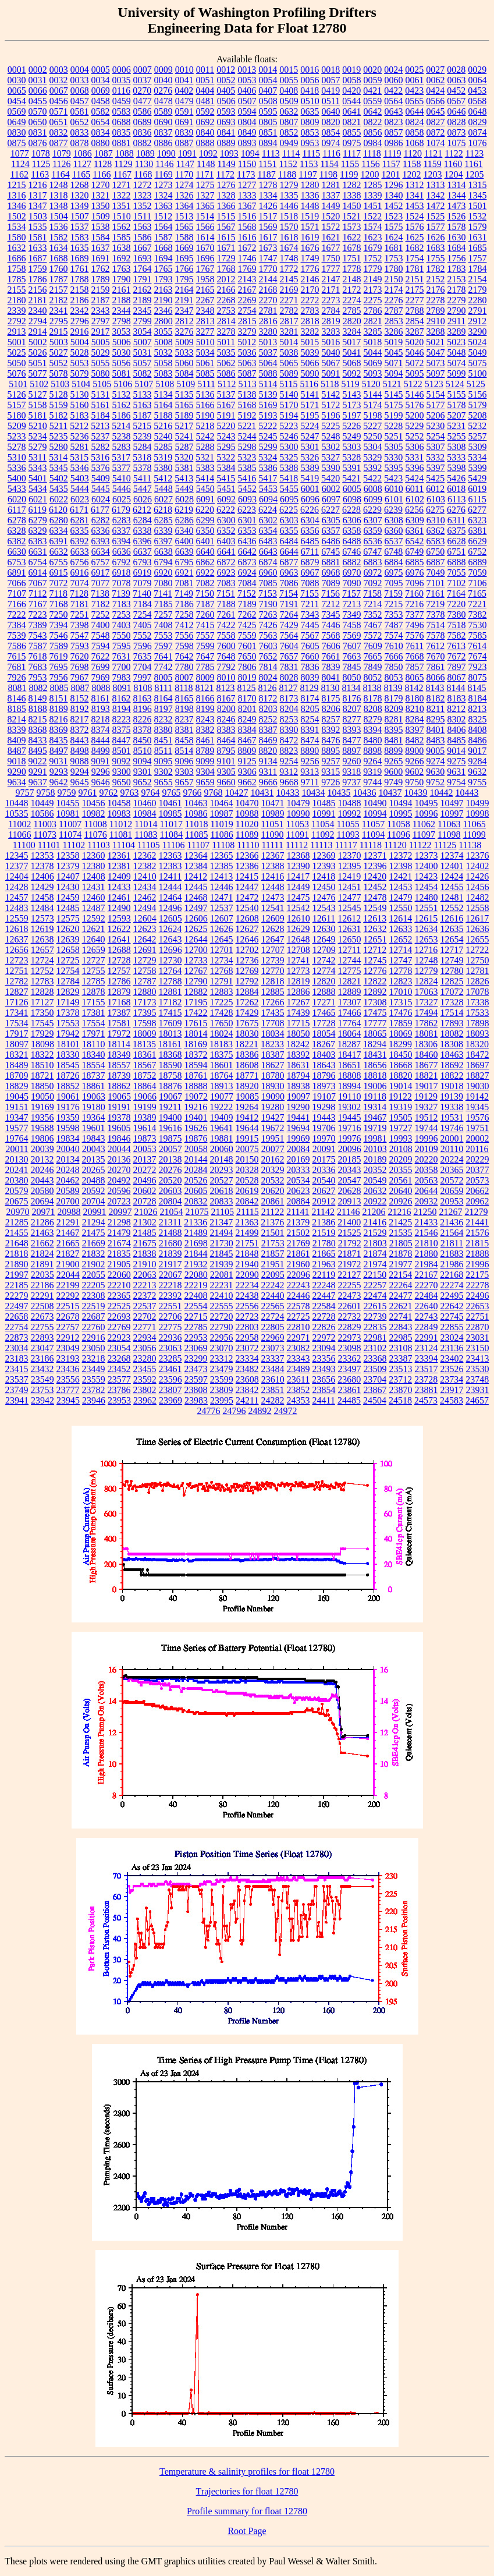  Describe the element at coordinates (288, 90) in the screenshot. I see `0408` at that location.